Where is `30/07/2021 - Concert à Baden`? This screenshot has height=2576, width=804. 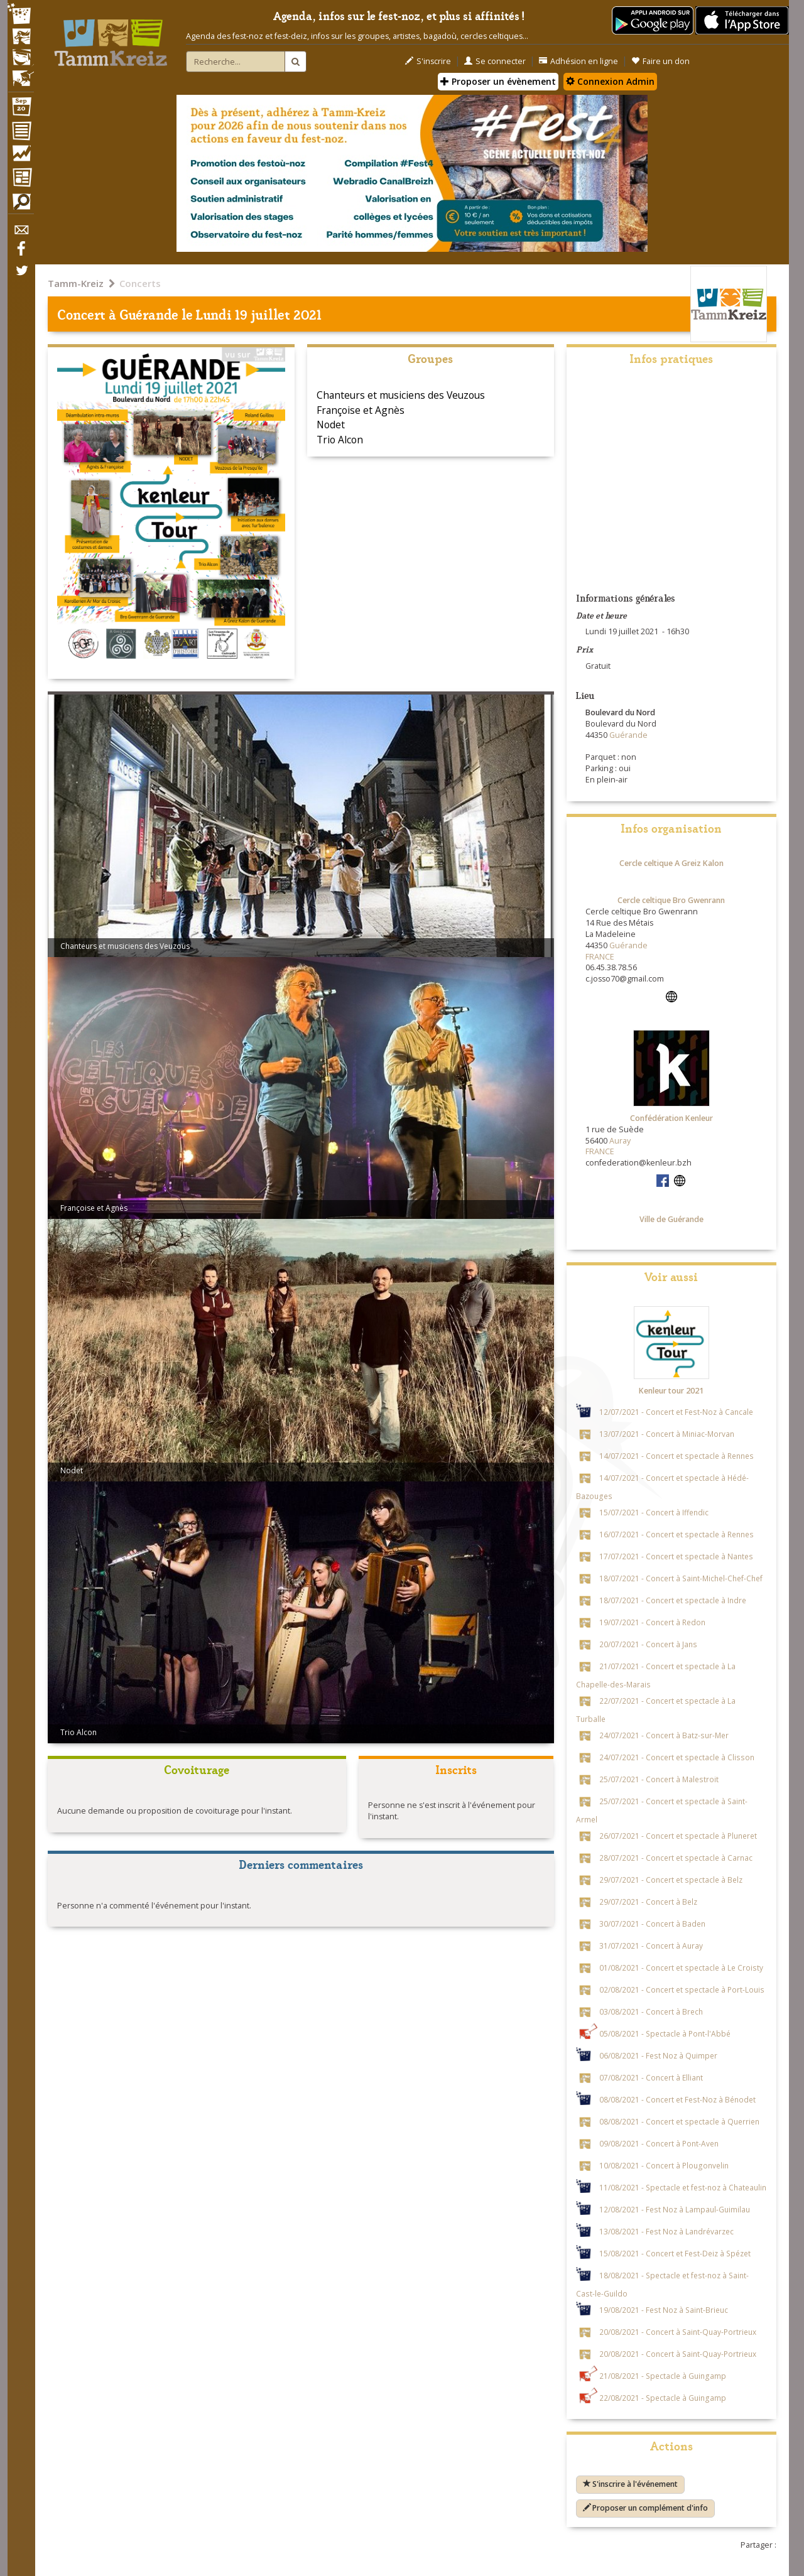
30/07/2021 - Concert à Baden is located at coordinates (652, 1923).